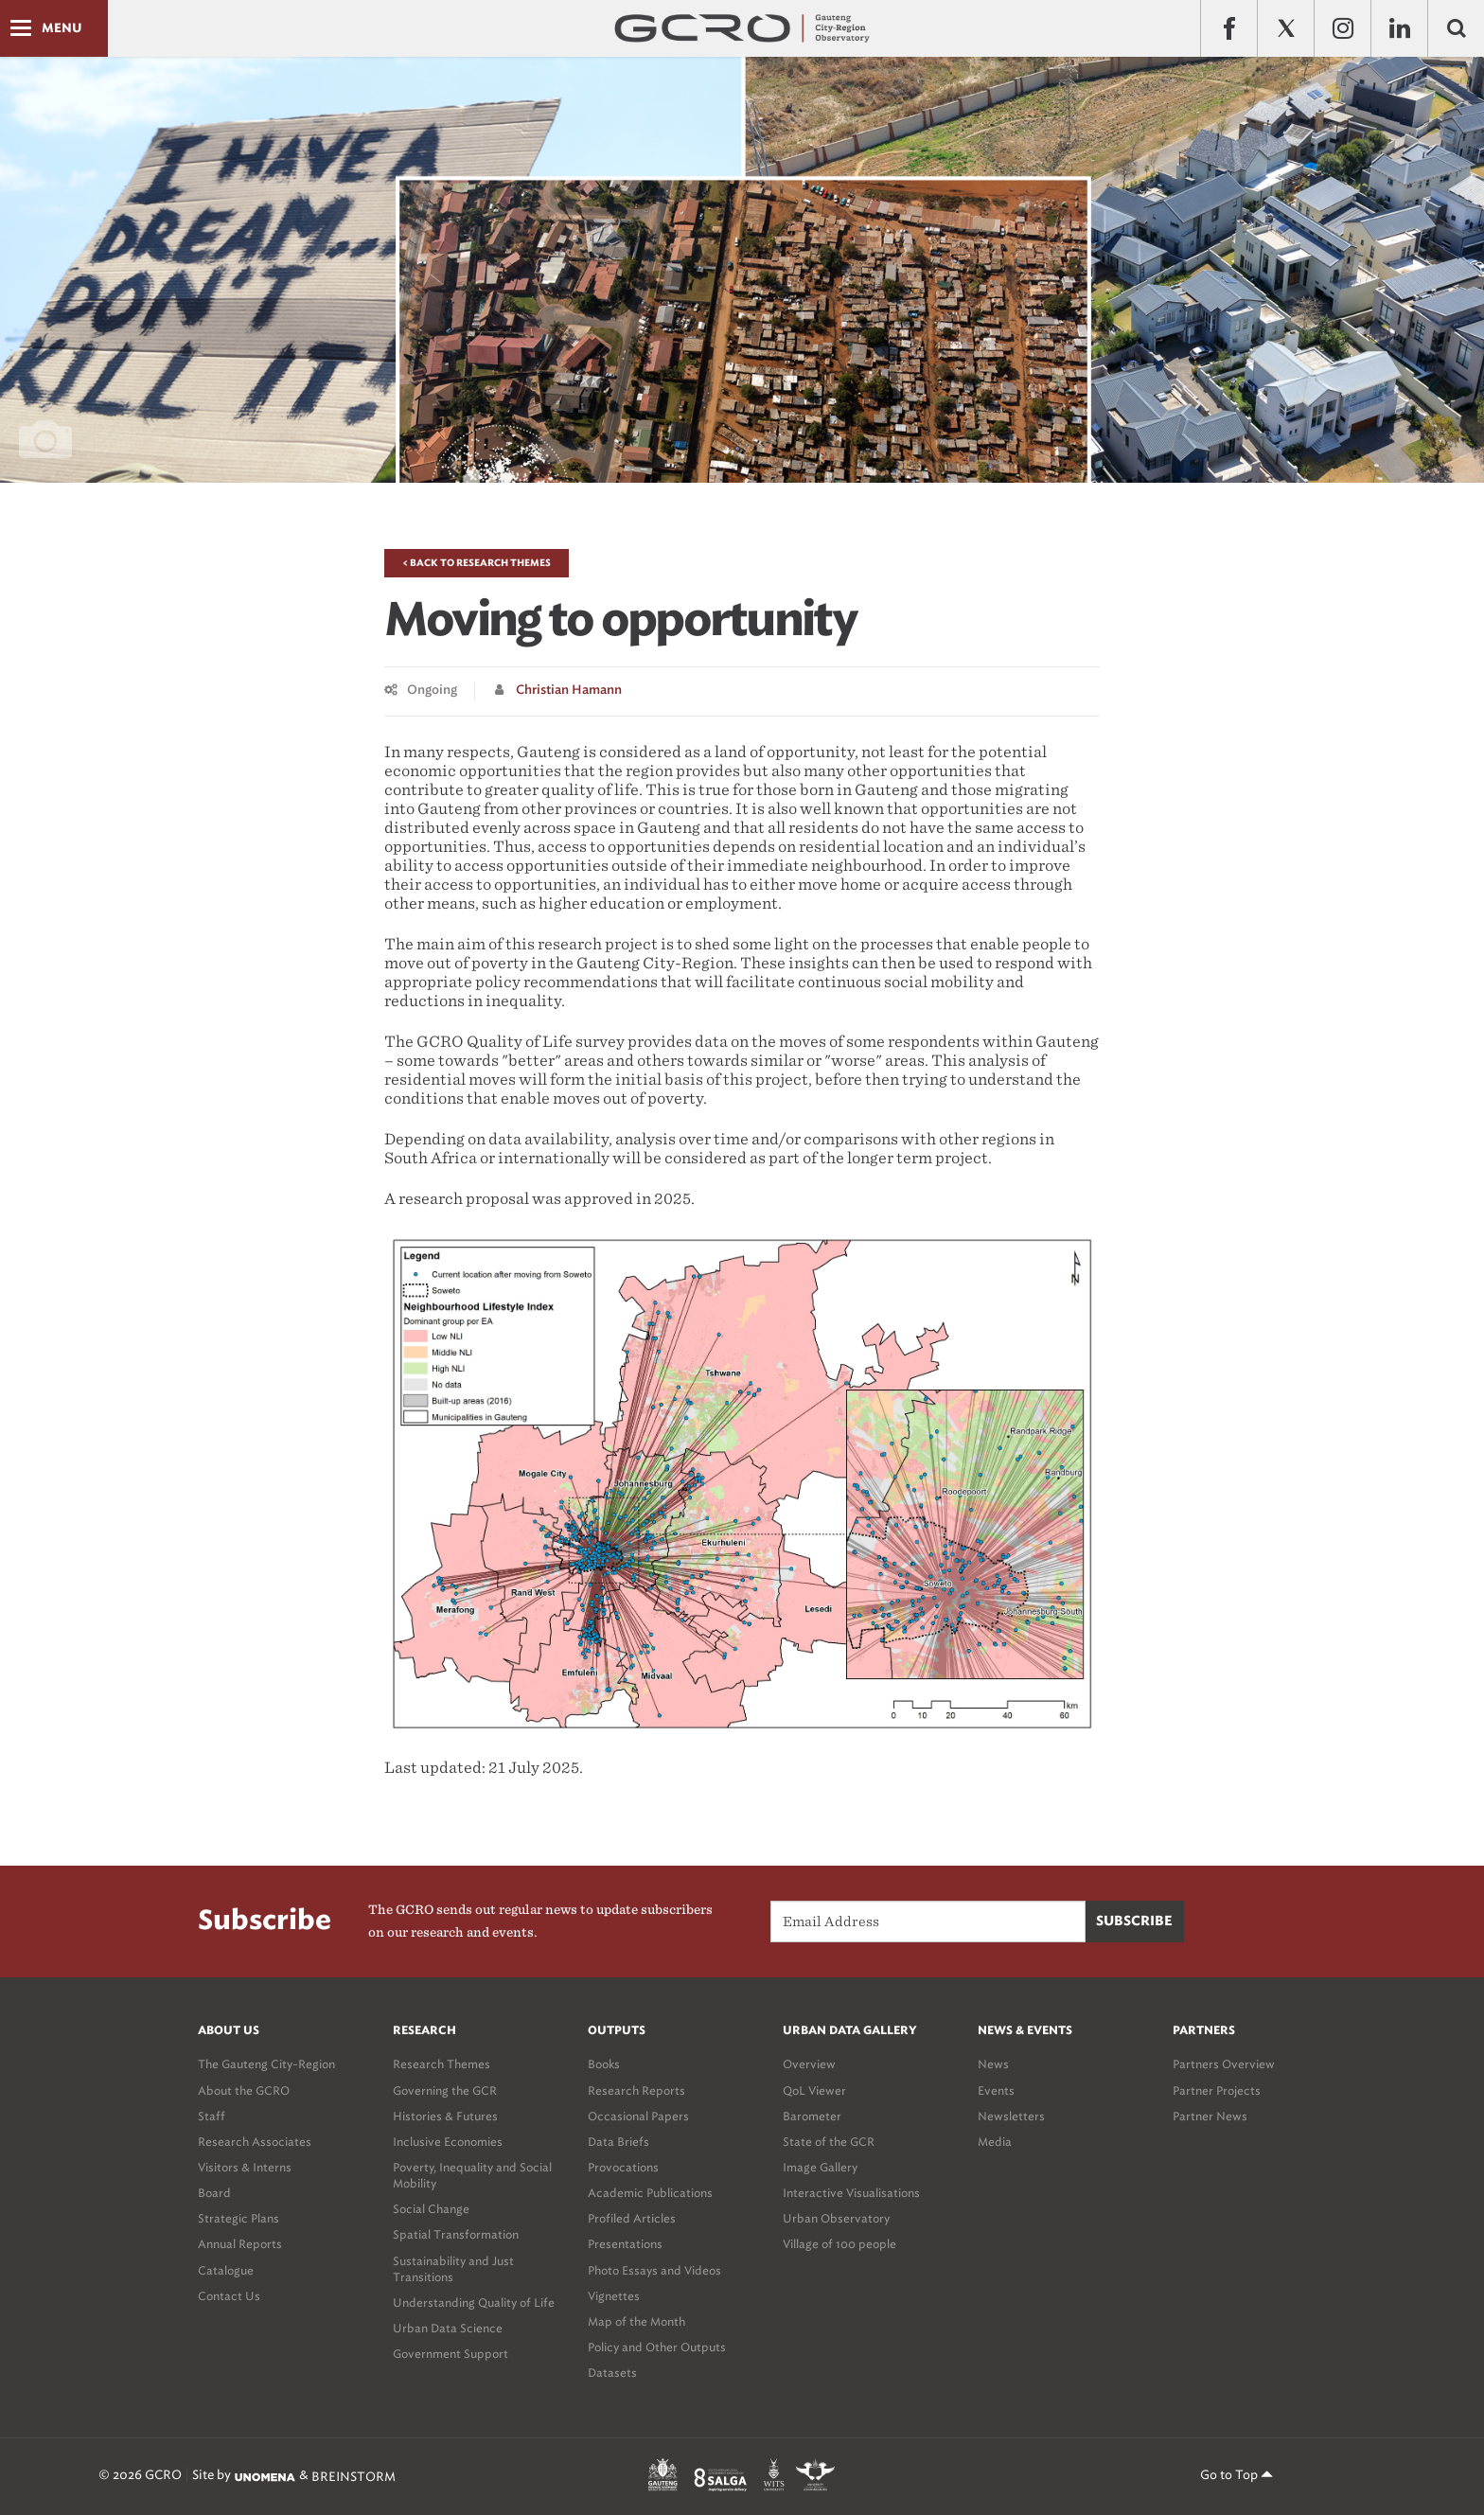 The image size is (1484, 2515). What do you see at coordinates (1224, 2064) in the screenshot?
I see `Partners Overview` at bounding box center [1224, 2064].